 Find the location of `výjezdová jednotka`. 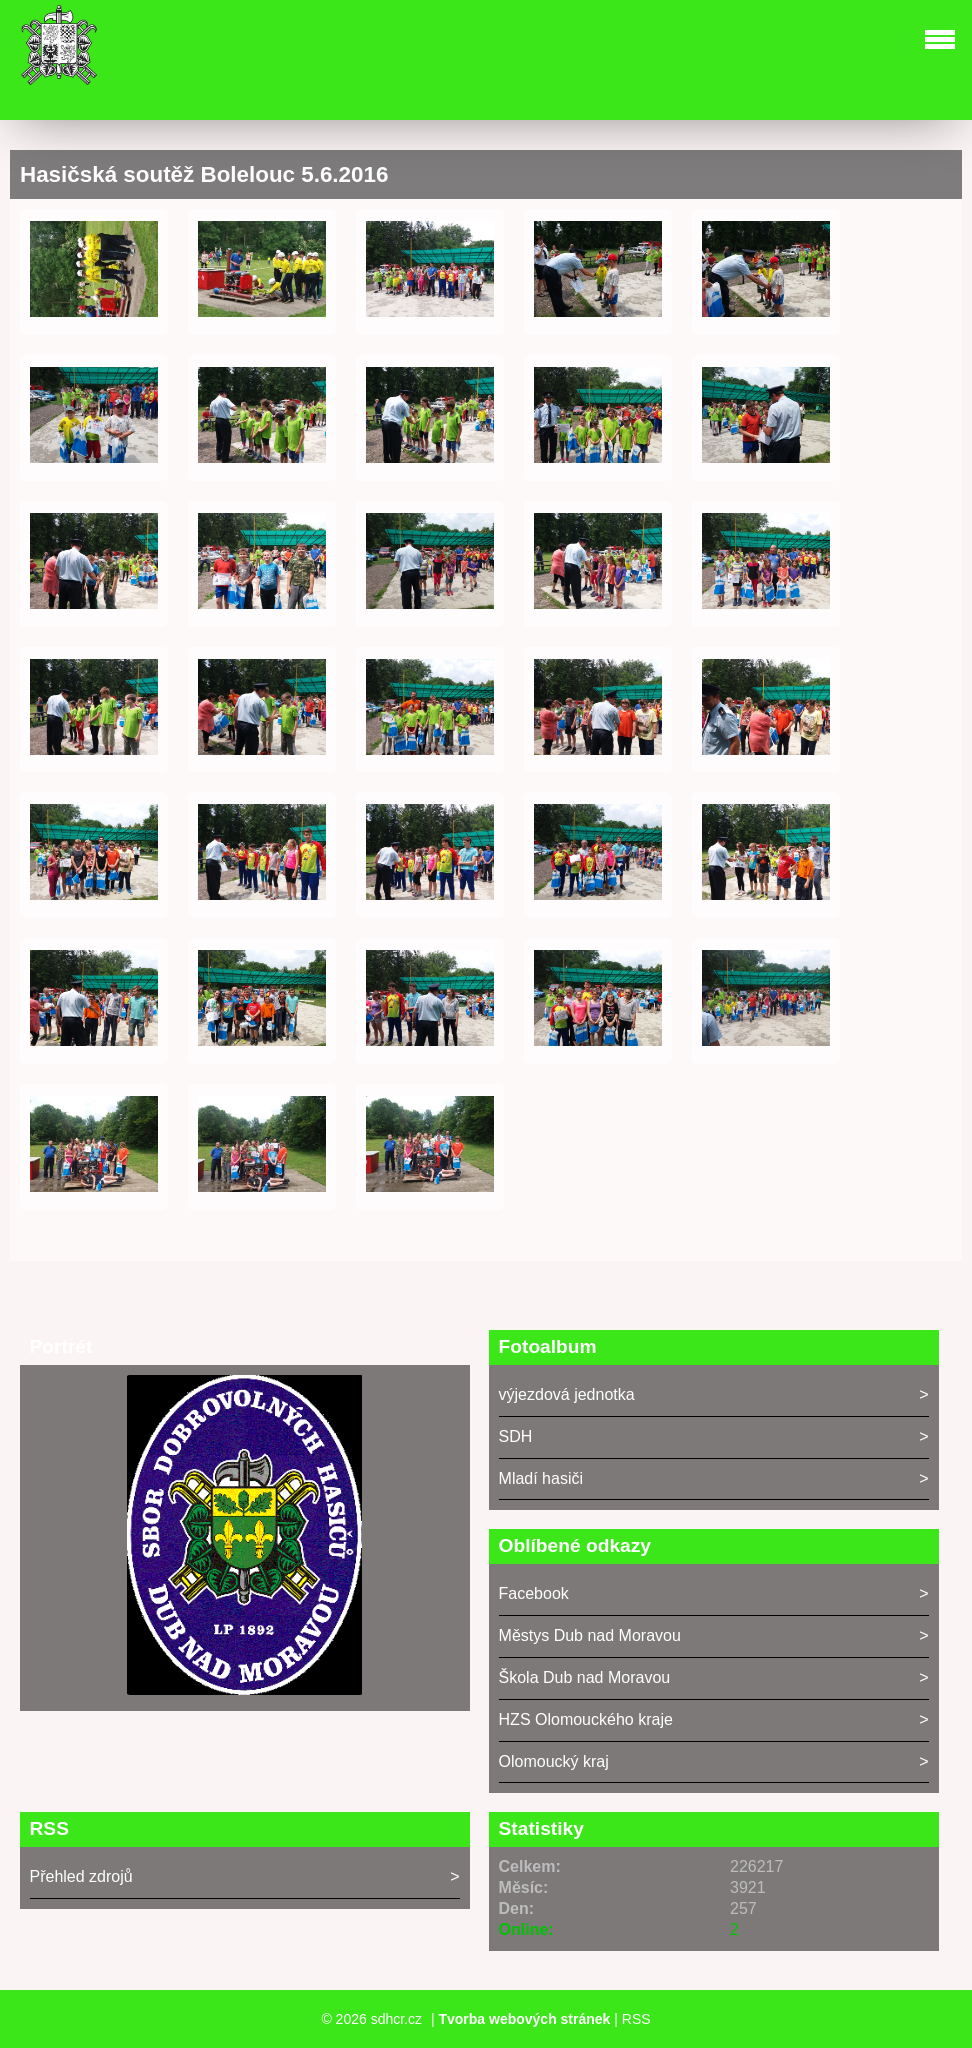

výjezdová jednotka is located at coordinates (567, 1394).